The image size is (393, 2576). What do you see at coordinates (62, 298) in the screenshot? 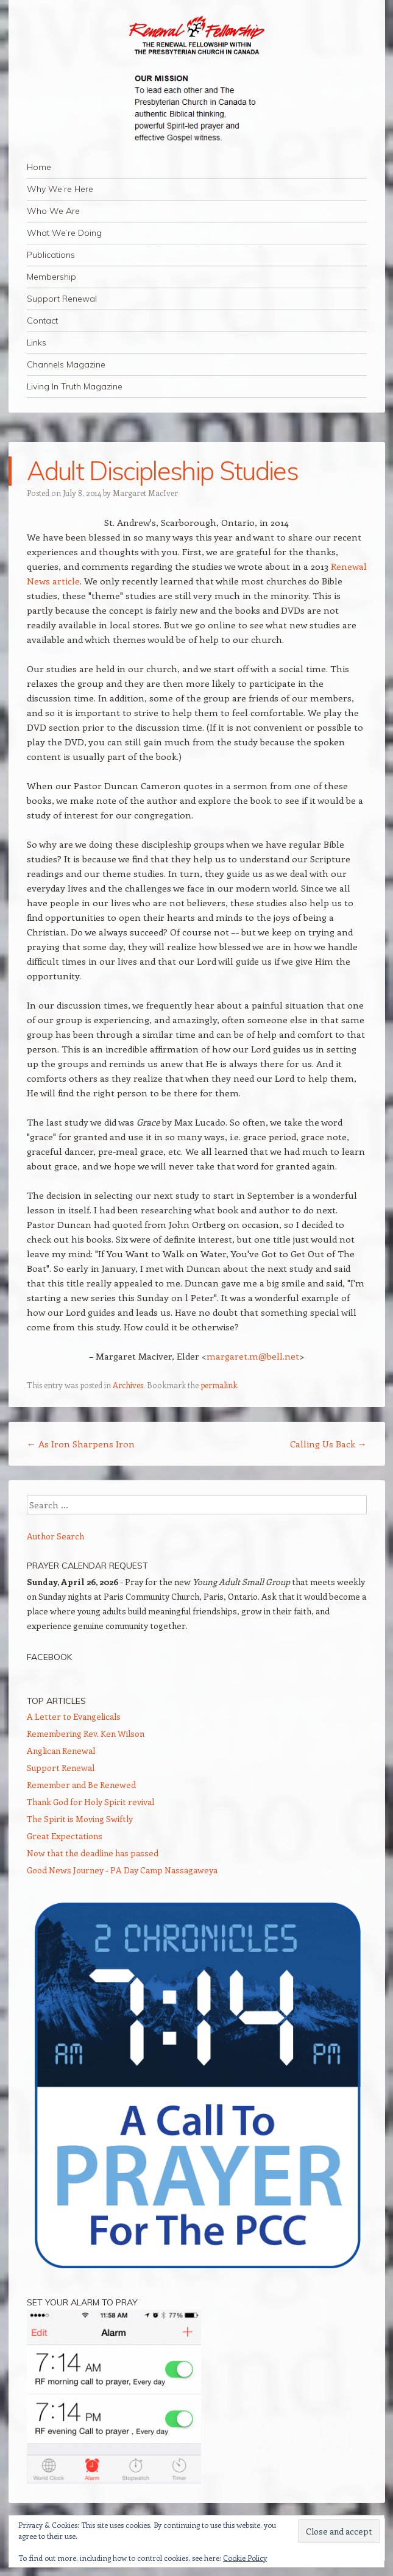
I see `Support Renewal` at bounding box center [62, 298].